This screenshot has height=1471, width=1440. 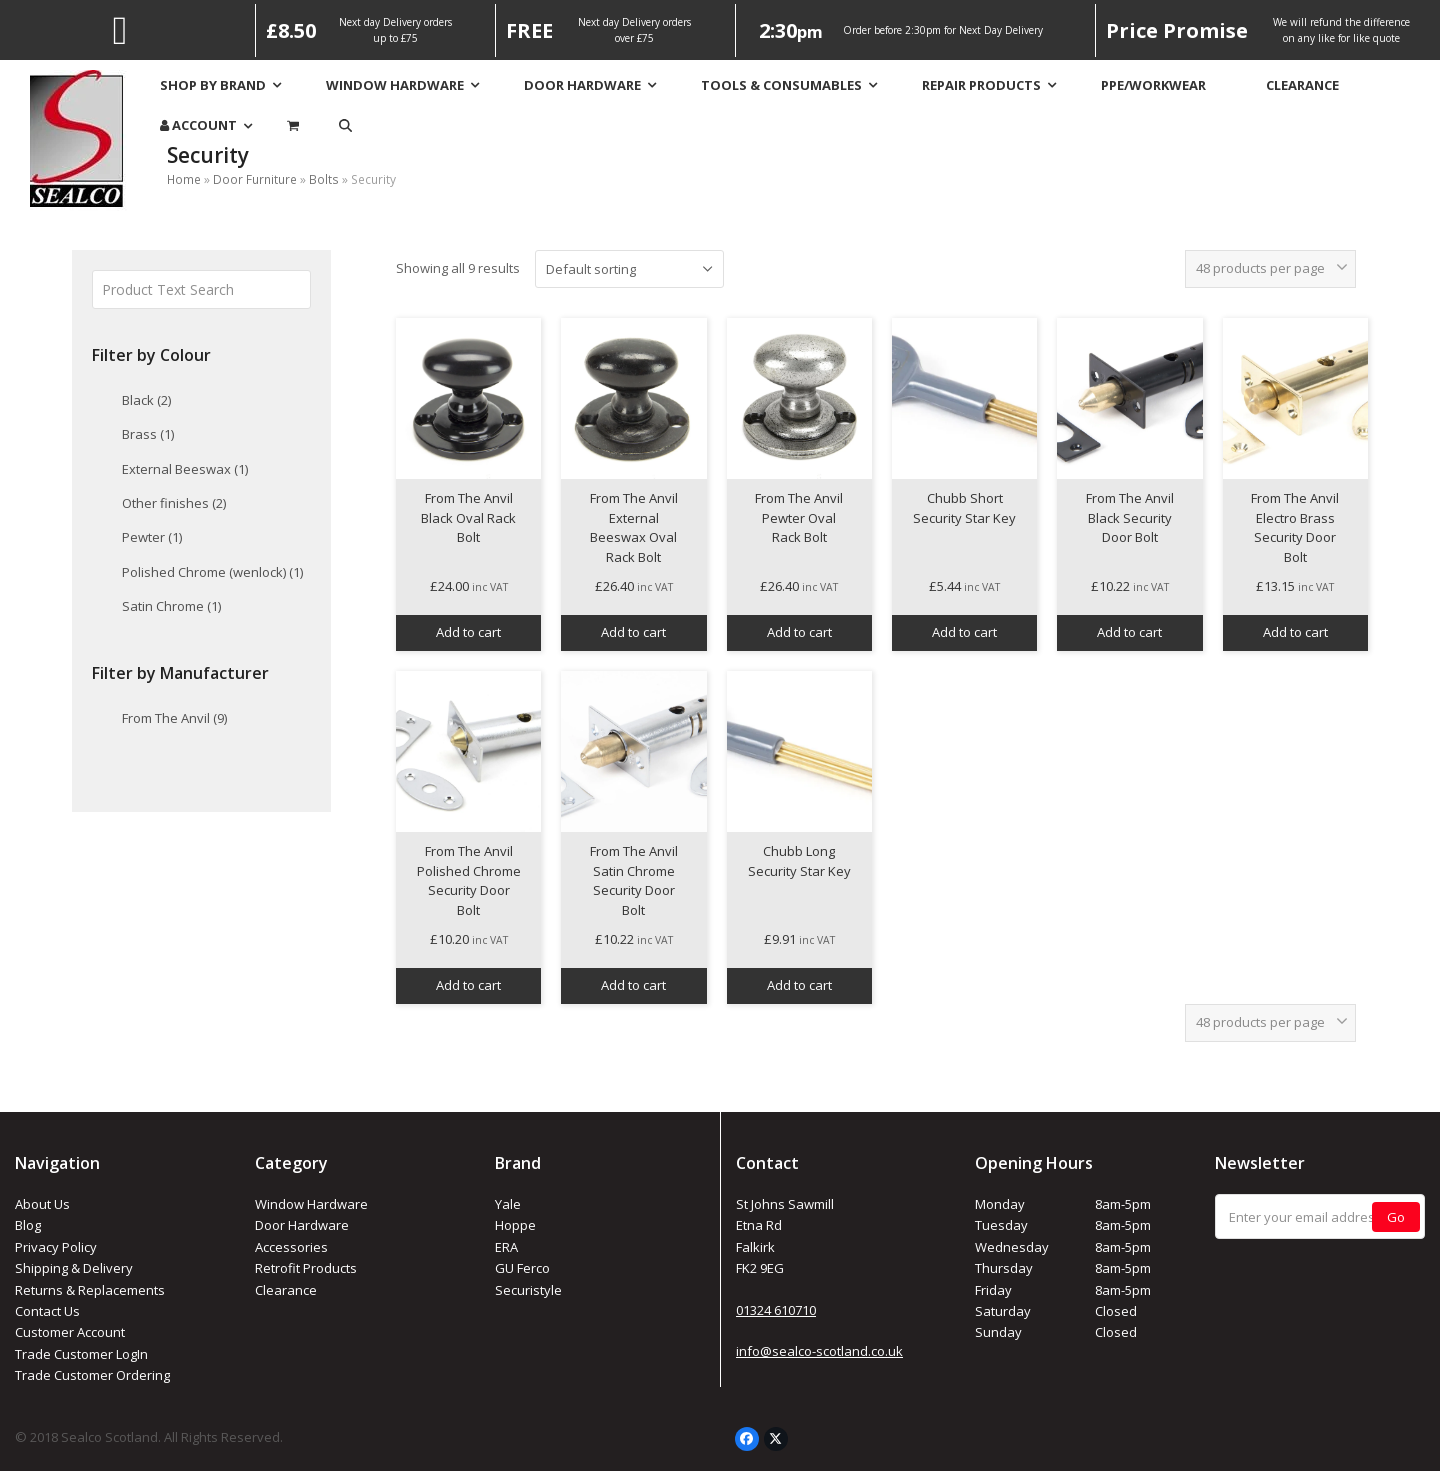 What do you see at coordinates (515, 1225) in the screenshot?
I see `Hoppe` at bounding box center [515, 1225].